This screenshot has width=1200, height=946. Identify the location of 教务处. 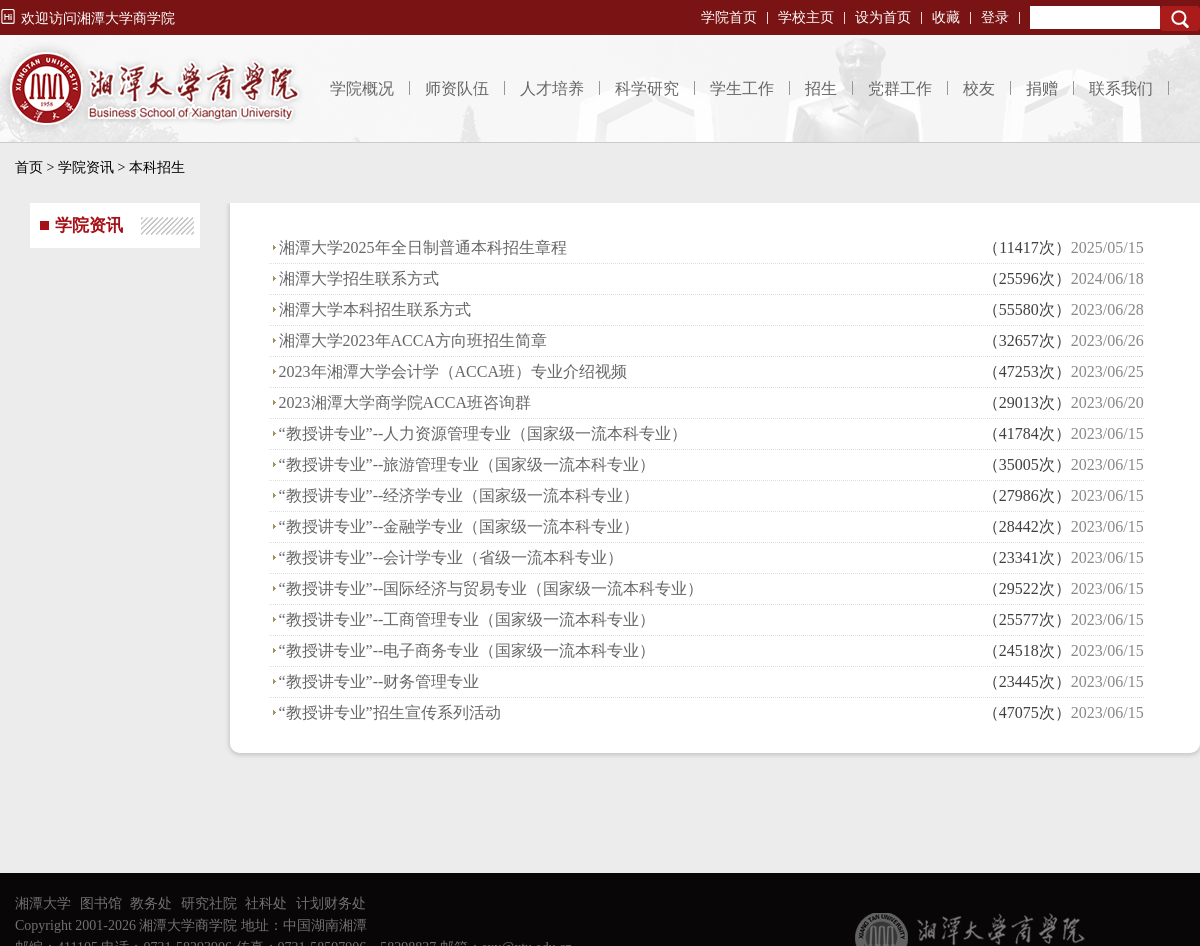
(151, 903).